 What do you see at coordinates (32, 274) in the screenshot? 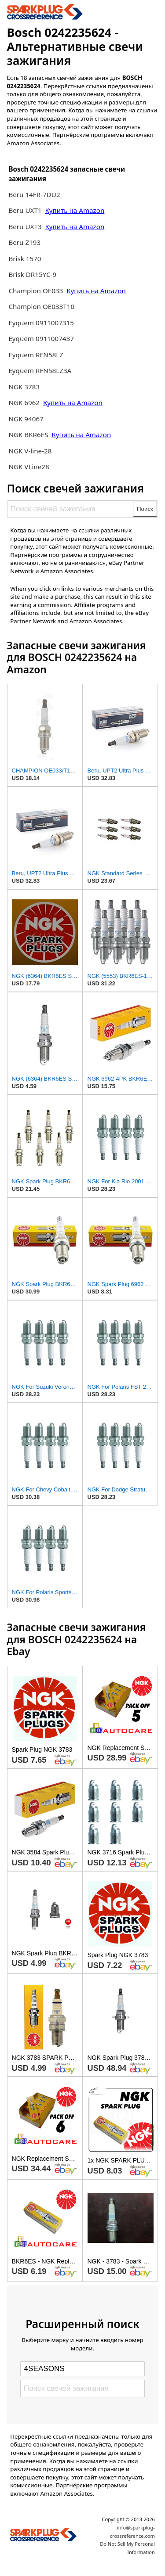
I see `Brisk DR15YC-9` at bounding box center [32, 274].